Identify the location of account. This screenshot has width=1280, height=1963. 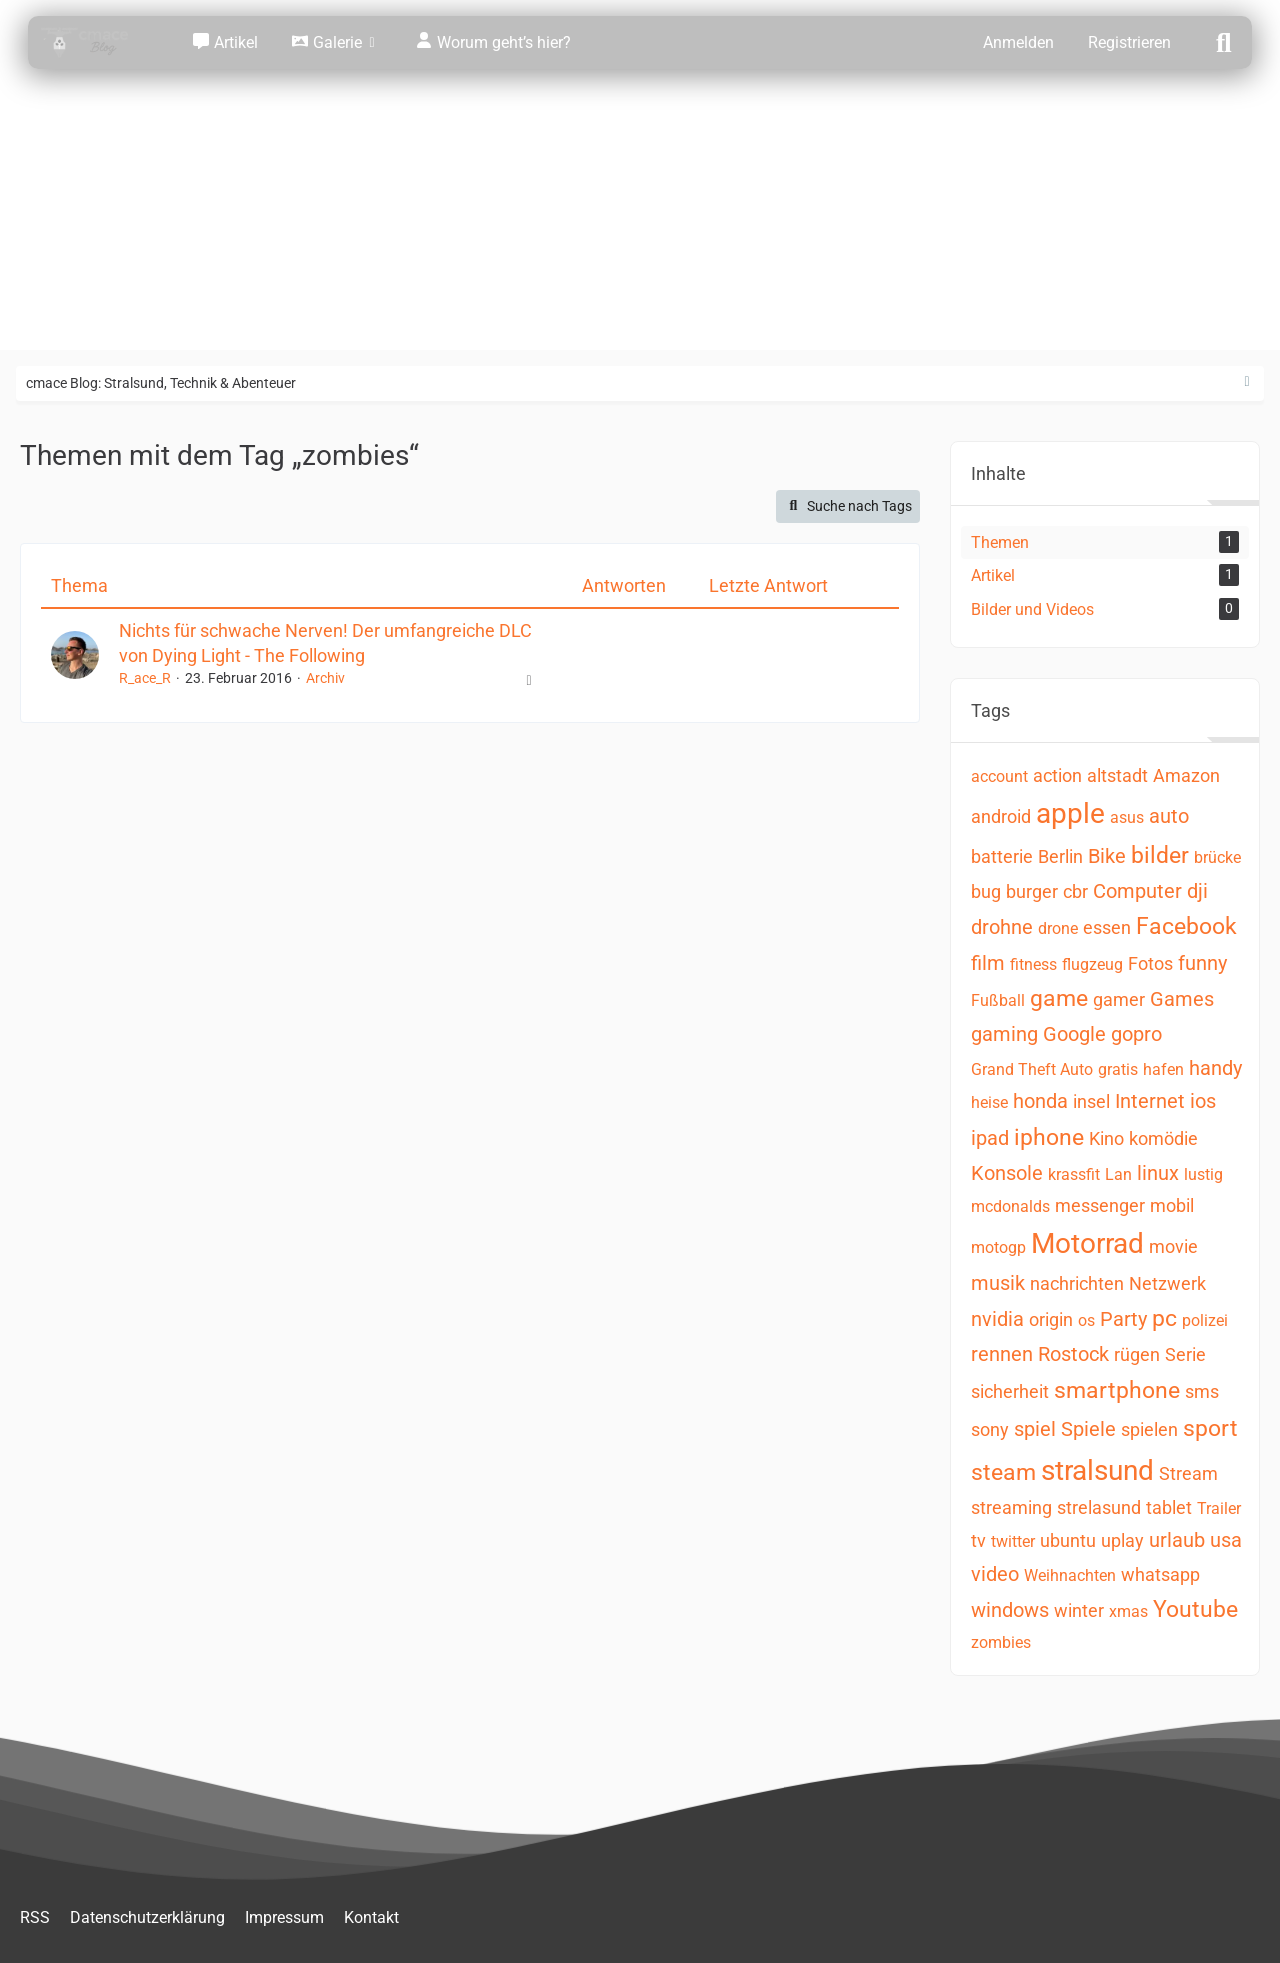
(999, 776).